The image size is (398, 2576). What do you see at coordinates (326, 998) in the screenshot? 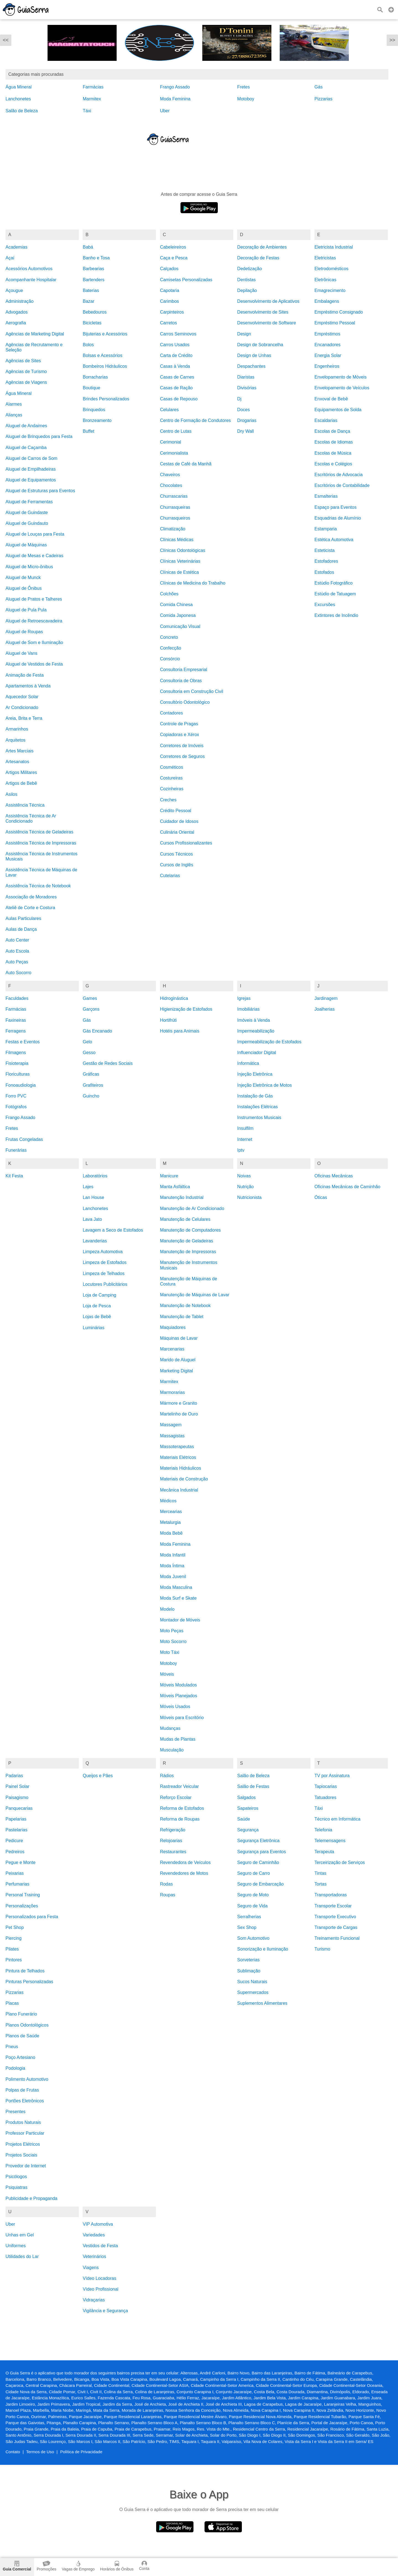
I see `Jardinagem` at bounding box center [326, 998].